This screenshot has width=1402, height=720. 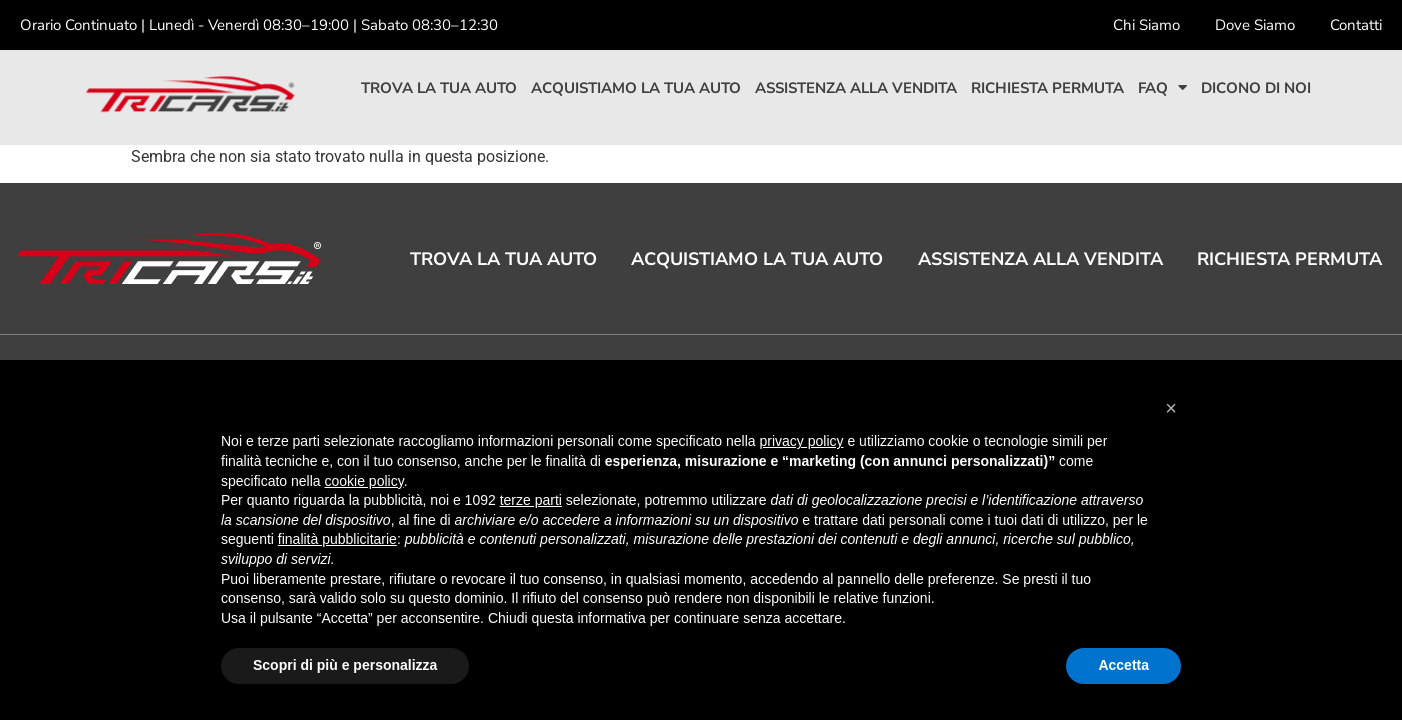 I want to click on Faq, so click(x=1162, y=88).